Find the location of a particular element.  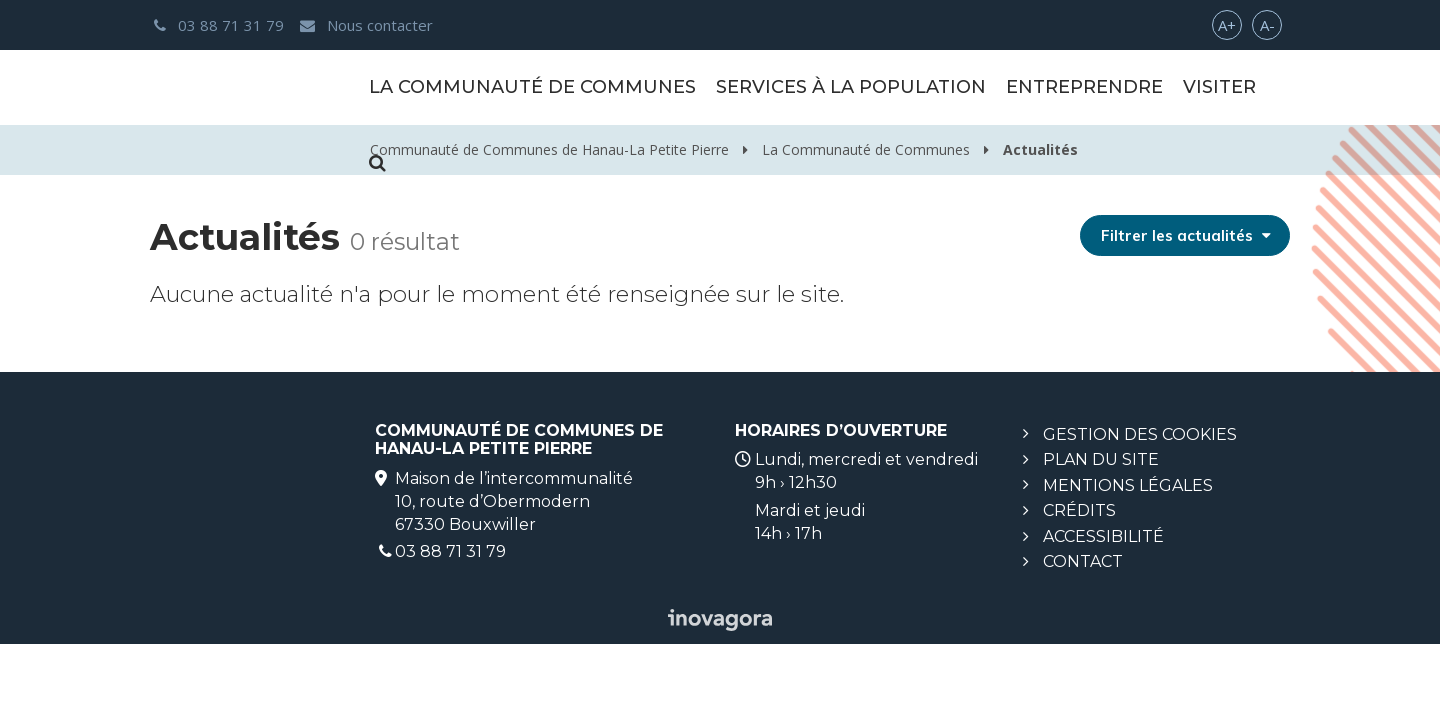

Entreprendre is located at coordinates (1084, 87).